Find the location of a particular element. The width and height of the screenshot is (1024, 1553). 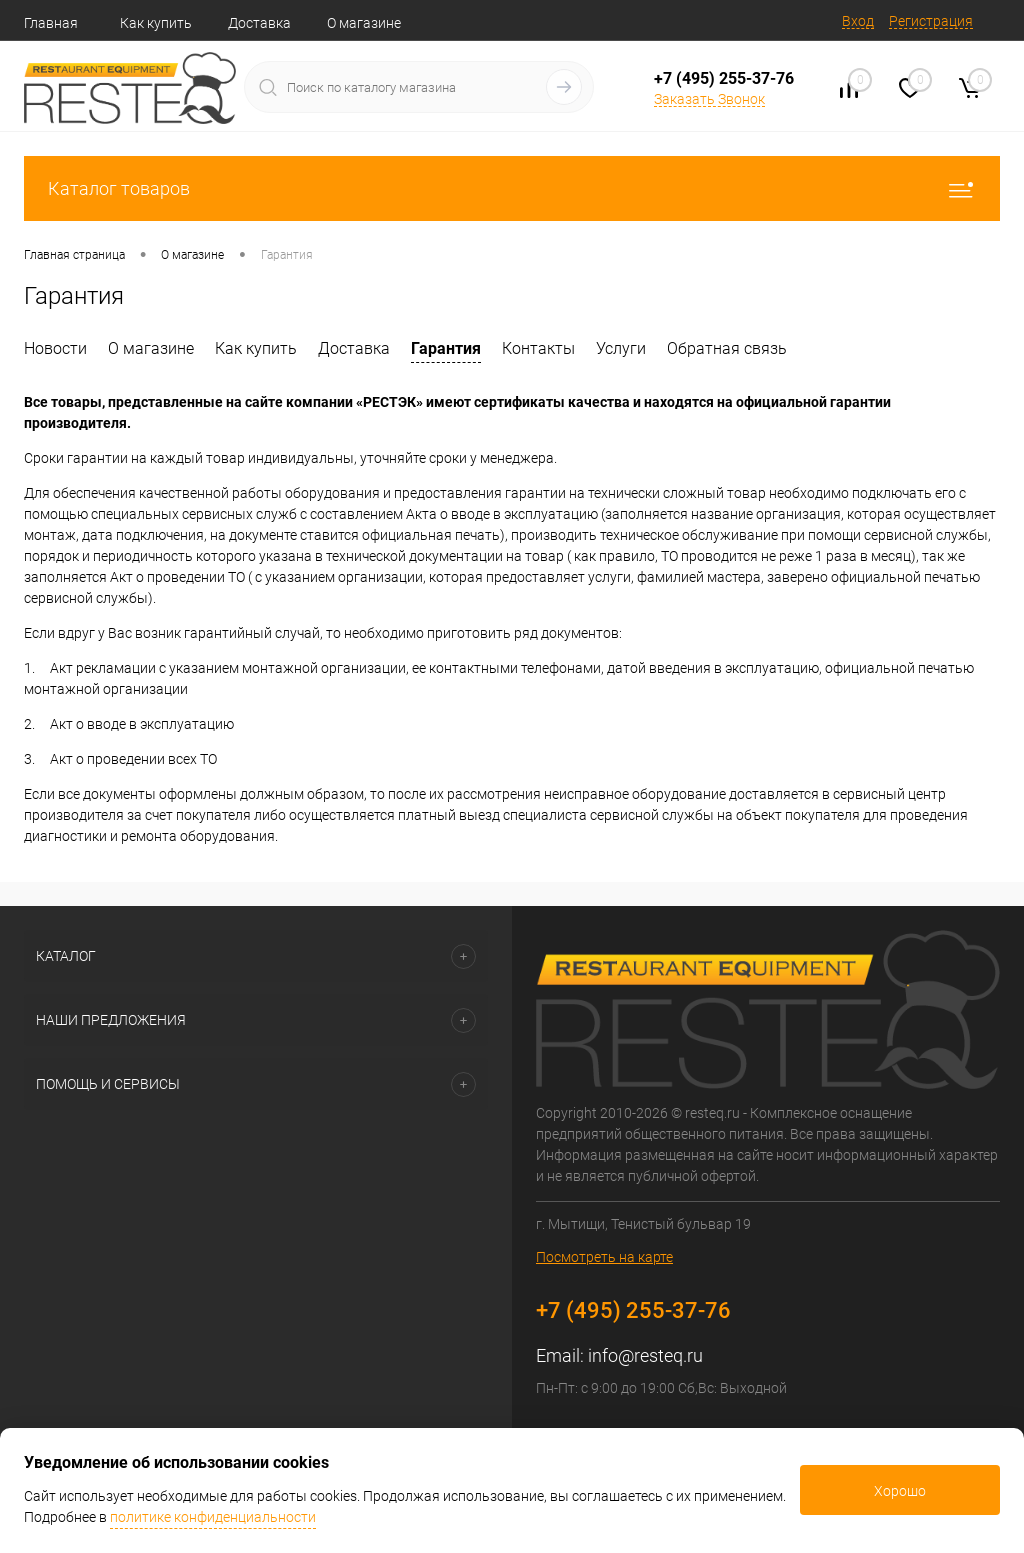

политике конфиденциальности is located at coordinates (213, 1517).